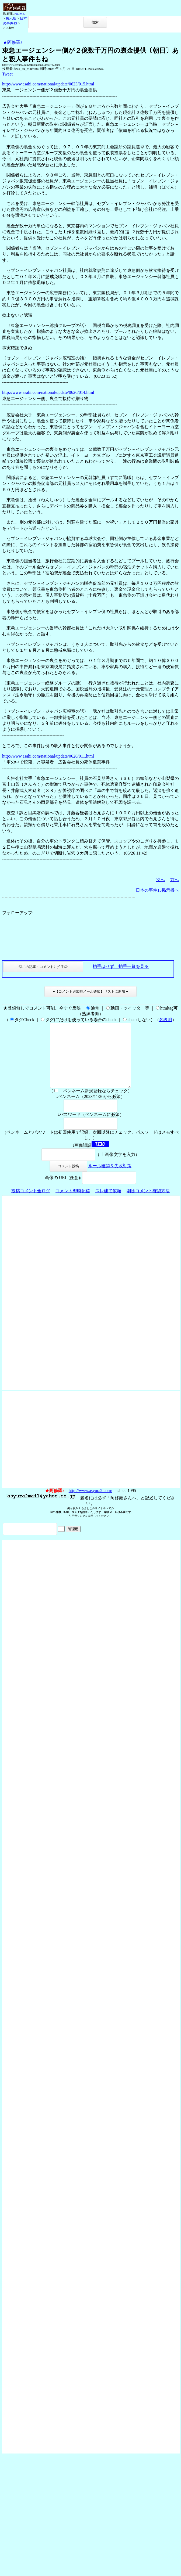 This screenshot has height=2576, width=181. Describe the element at coordinates (7, 74) in the screenshot. I see `Tweet` at that location.